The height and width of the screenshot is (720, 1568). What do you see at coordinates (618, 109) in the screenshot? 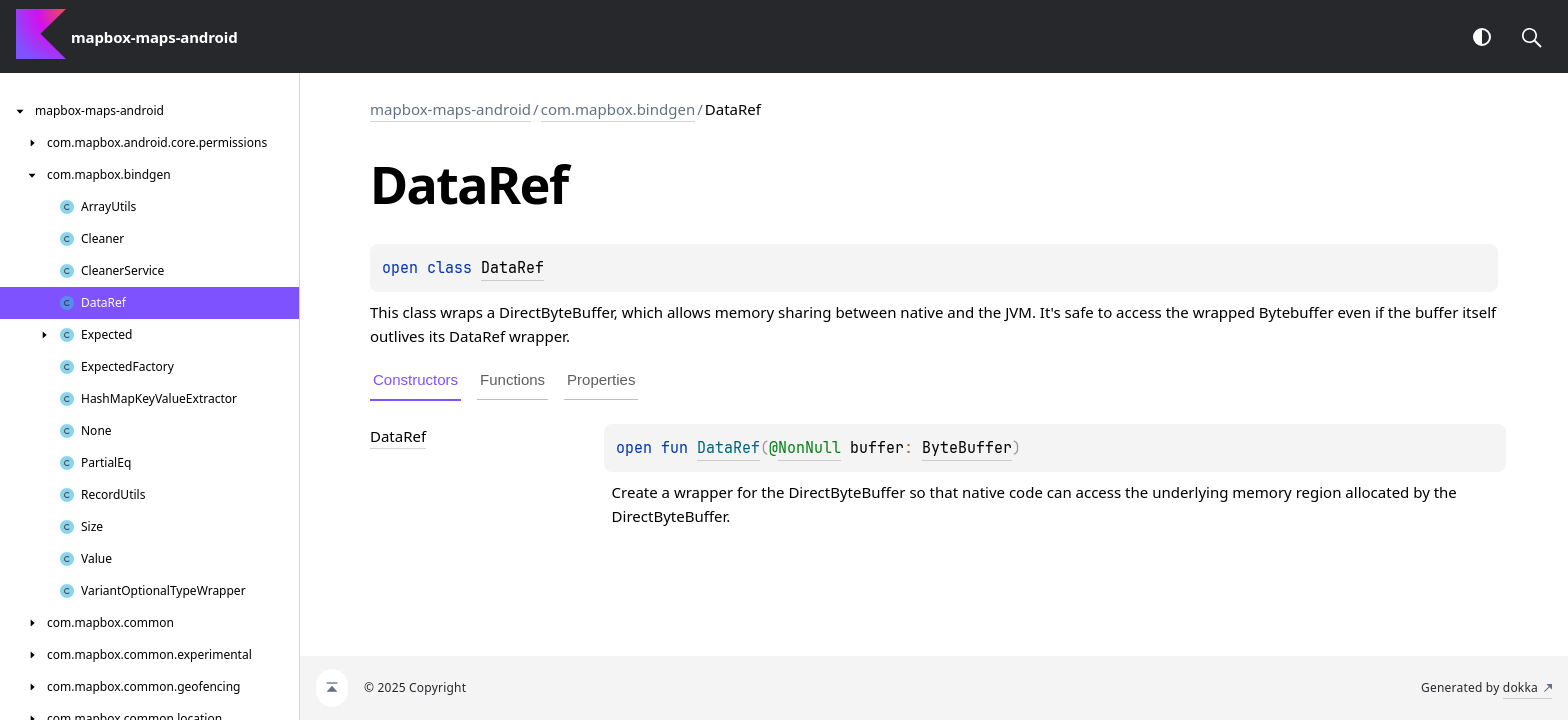
I see `com.mapbox.bindgen` at bounding box center [618, 109].